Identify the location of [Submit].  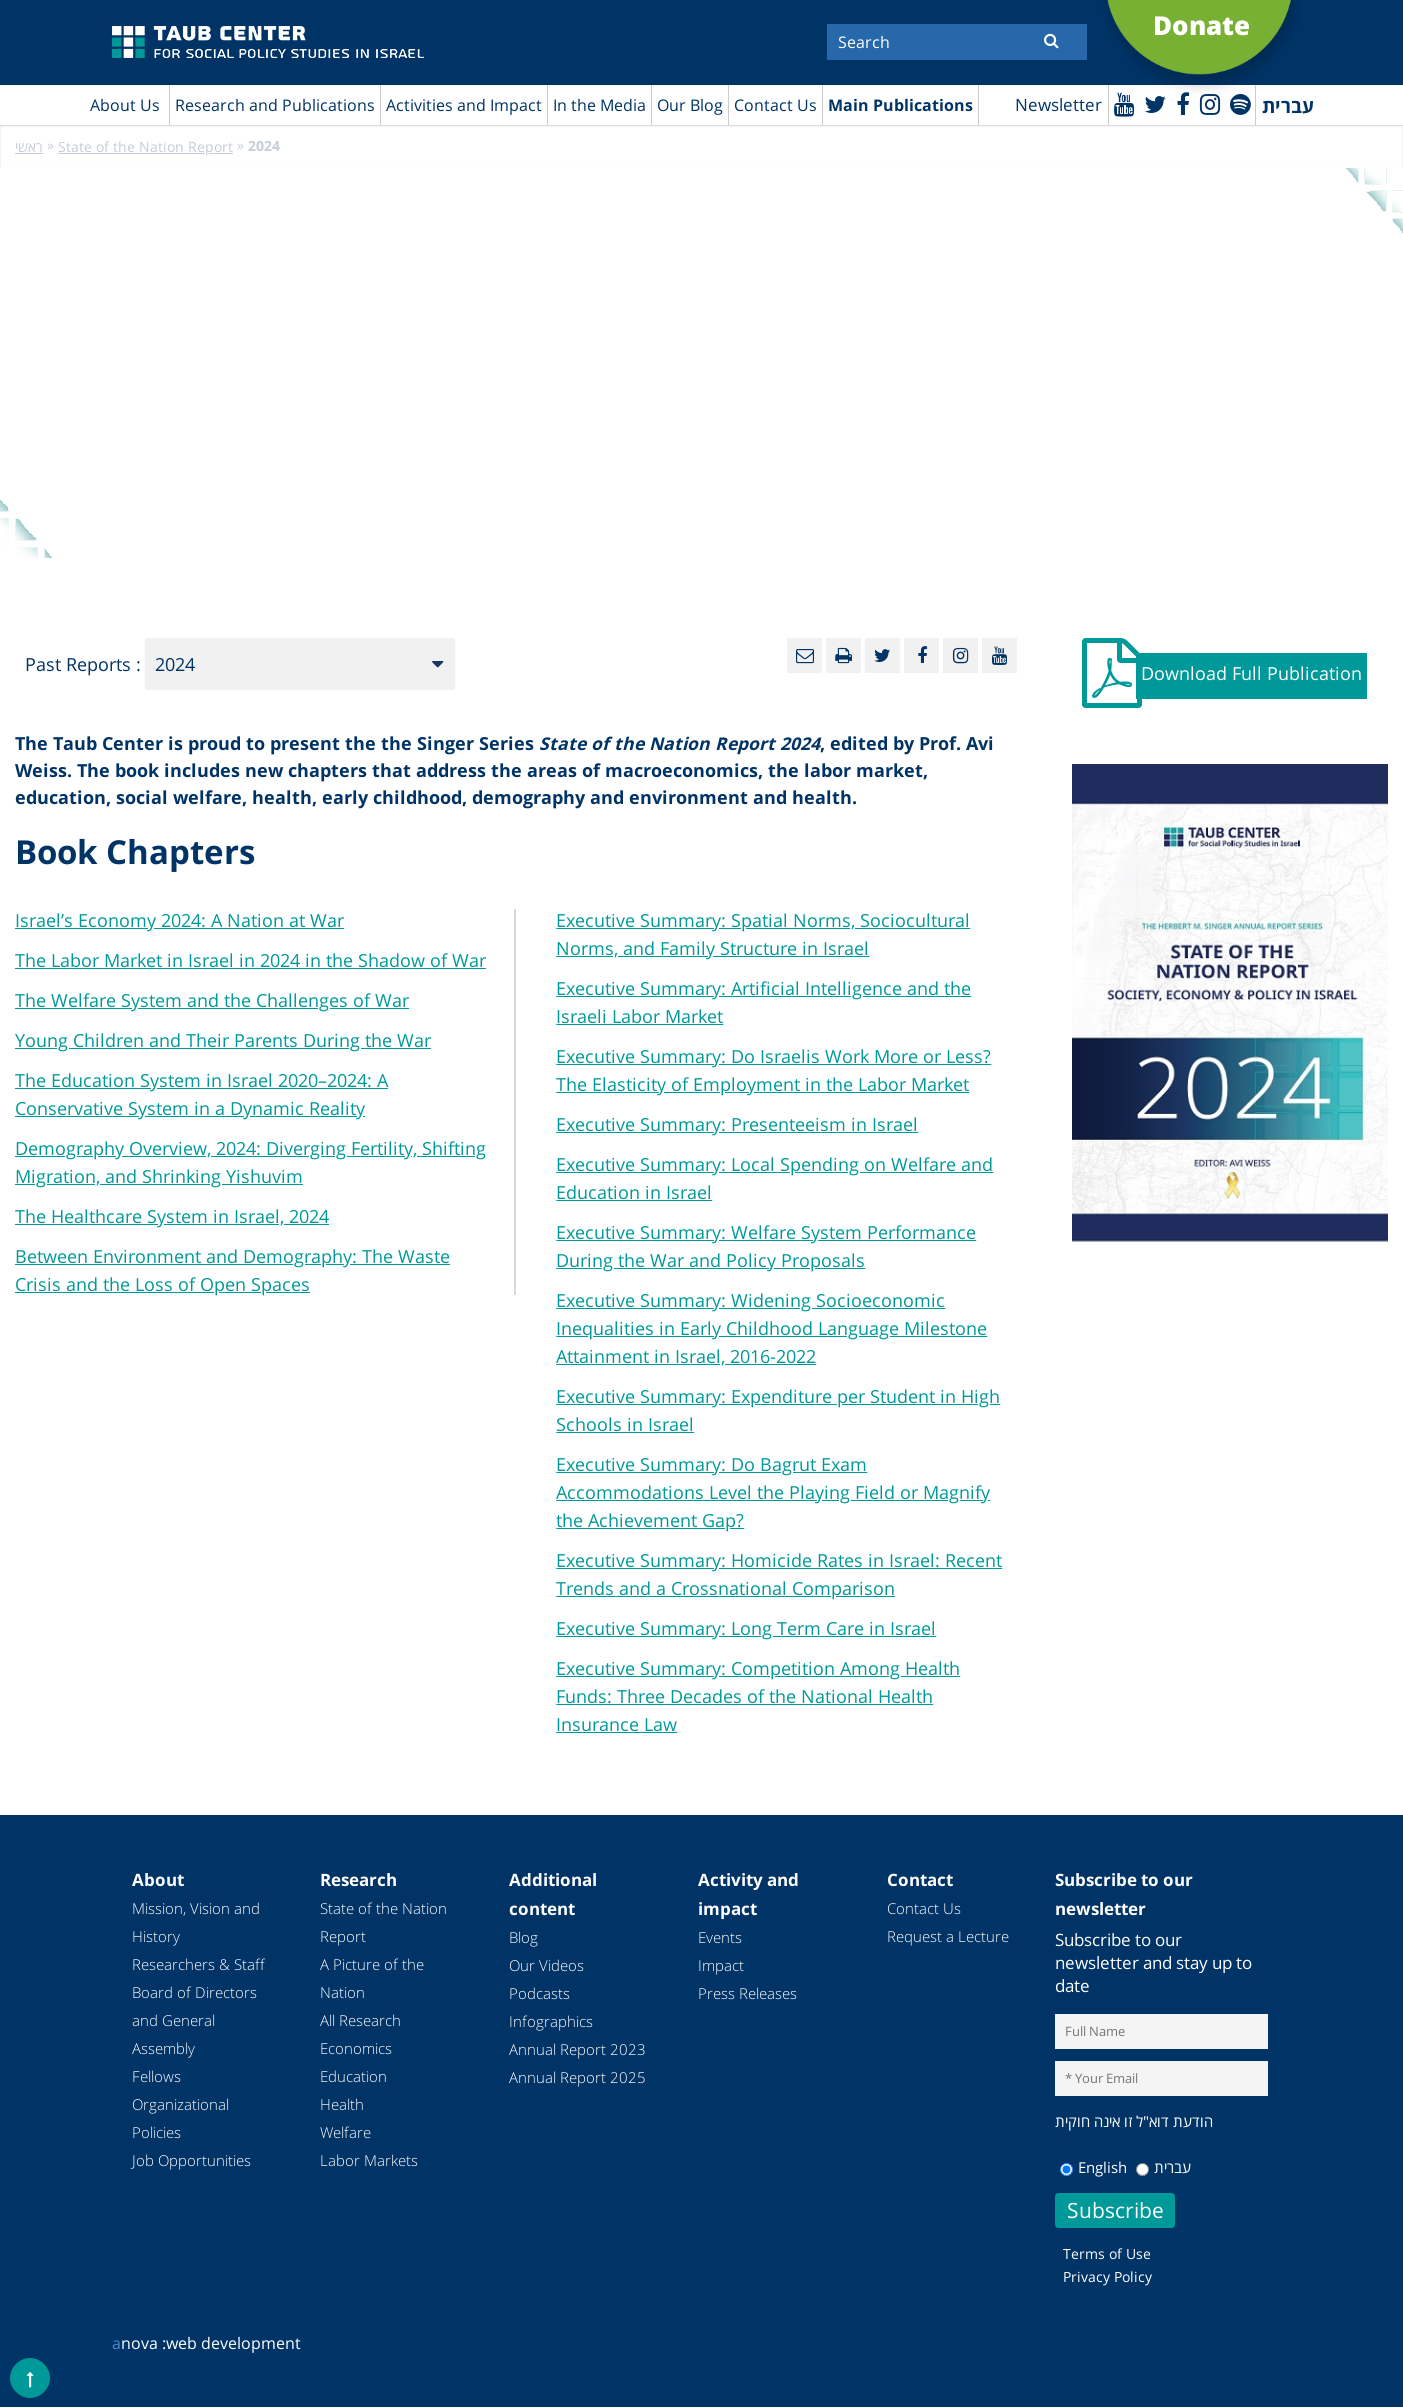
(1051, 40).